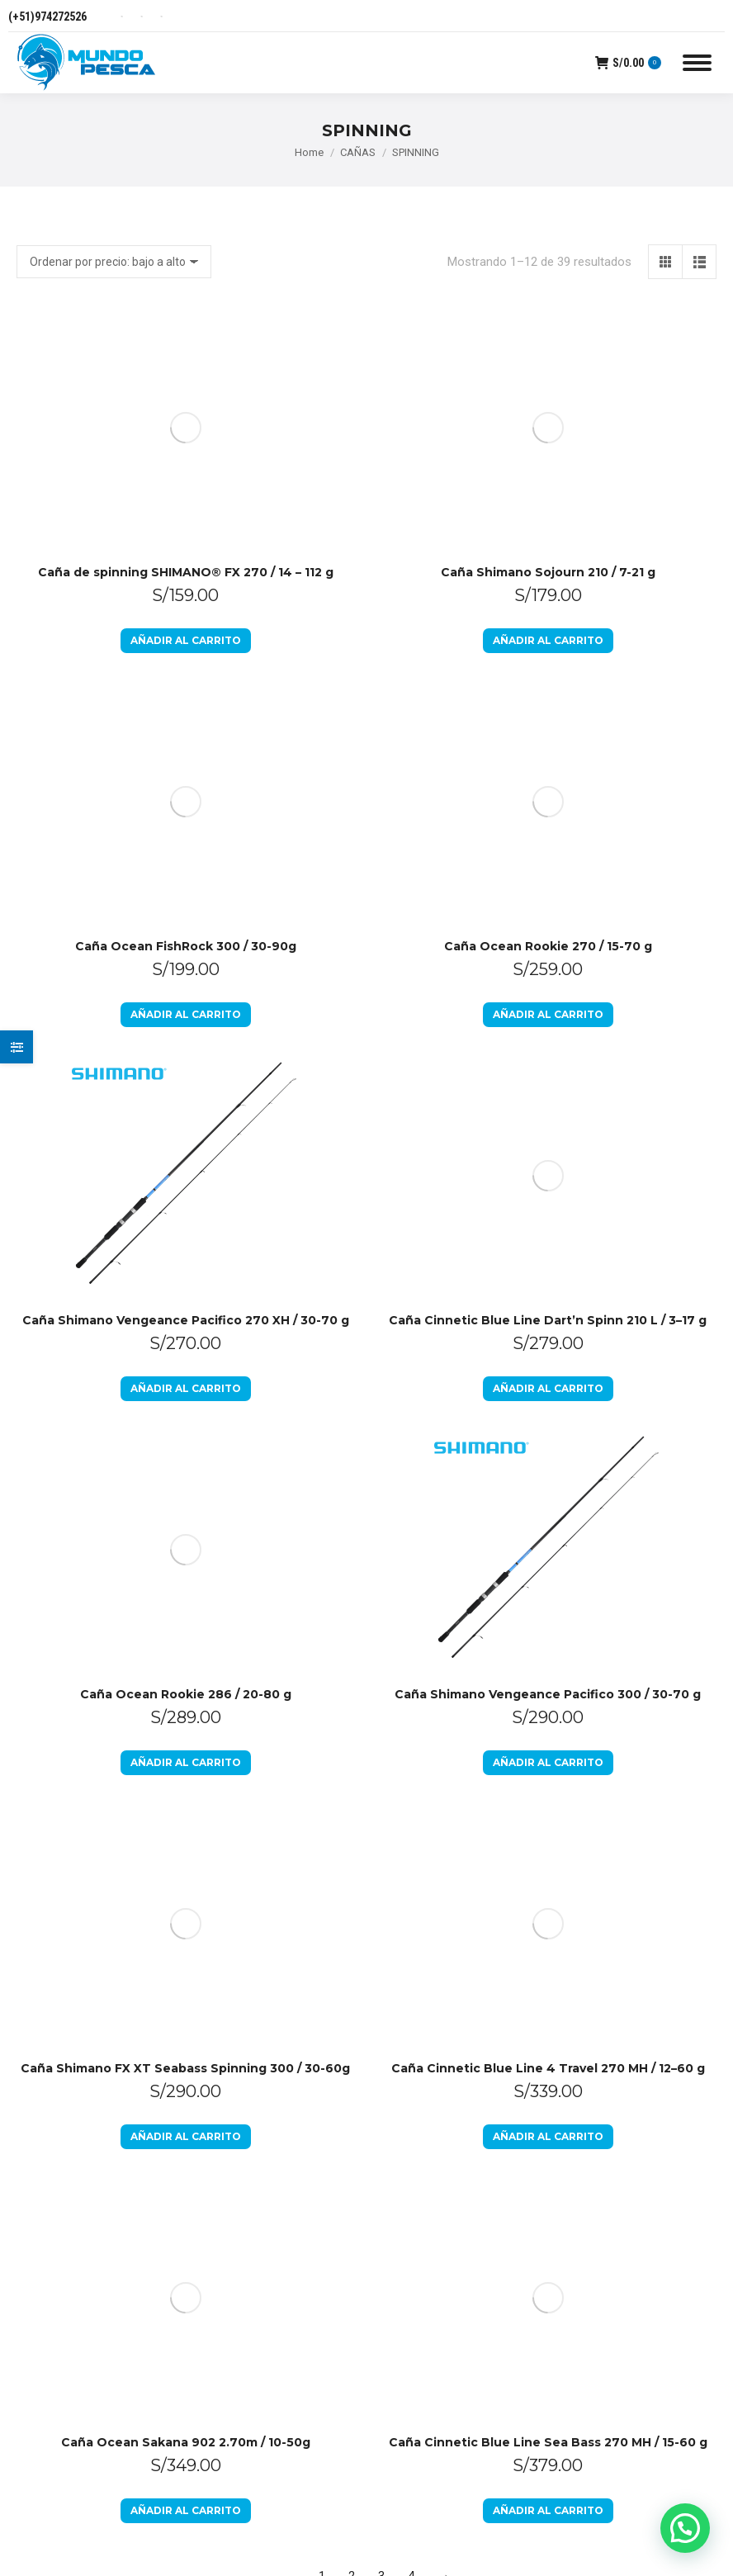 This screenshot has height=2576, width=733. Describe the element at coordinates (548, 1433) in the screenshot. I see `Añadir al carrito [Añadir al carrito: “Caña Cinnetic Blue Line 4 Travel 270 MH / 12–60 g”]` at that location.